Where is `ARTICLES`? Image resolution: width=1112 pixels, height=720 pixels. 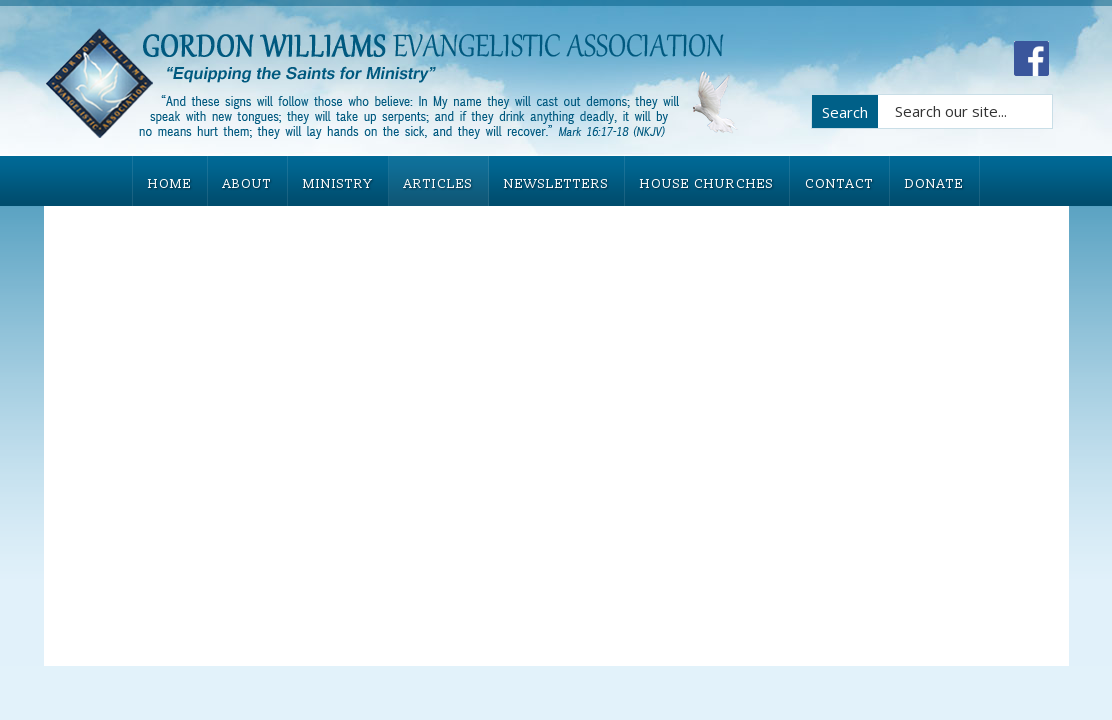
ARTICLES is located at coordinates (438, 184).